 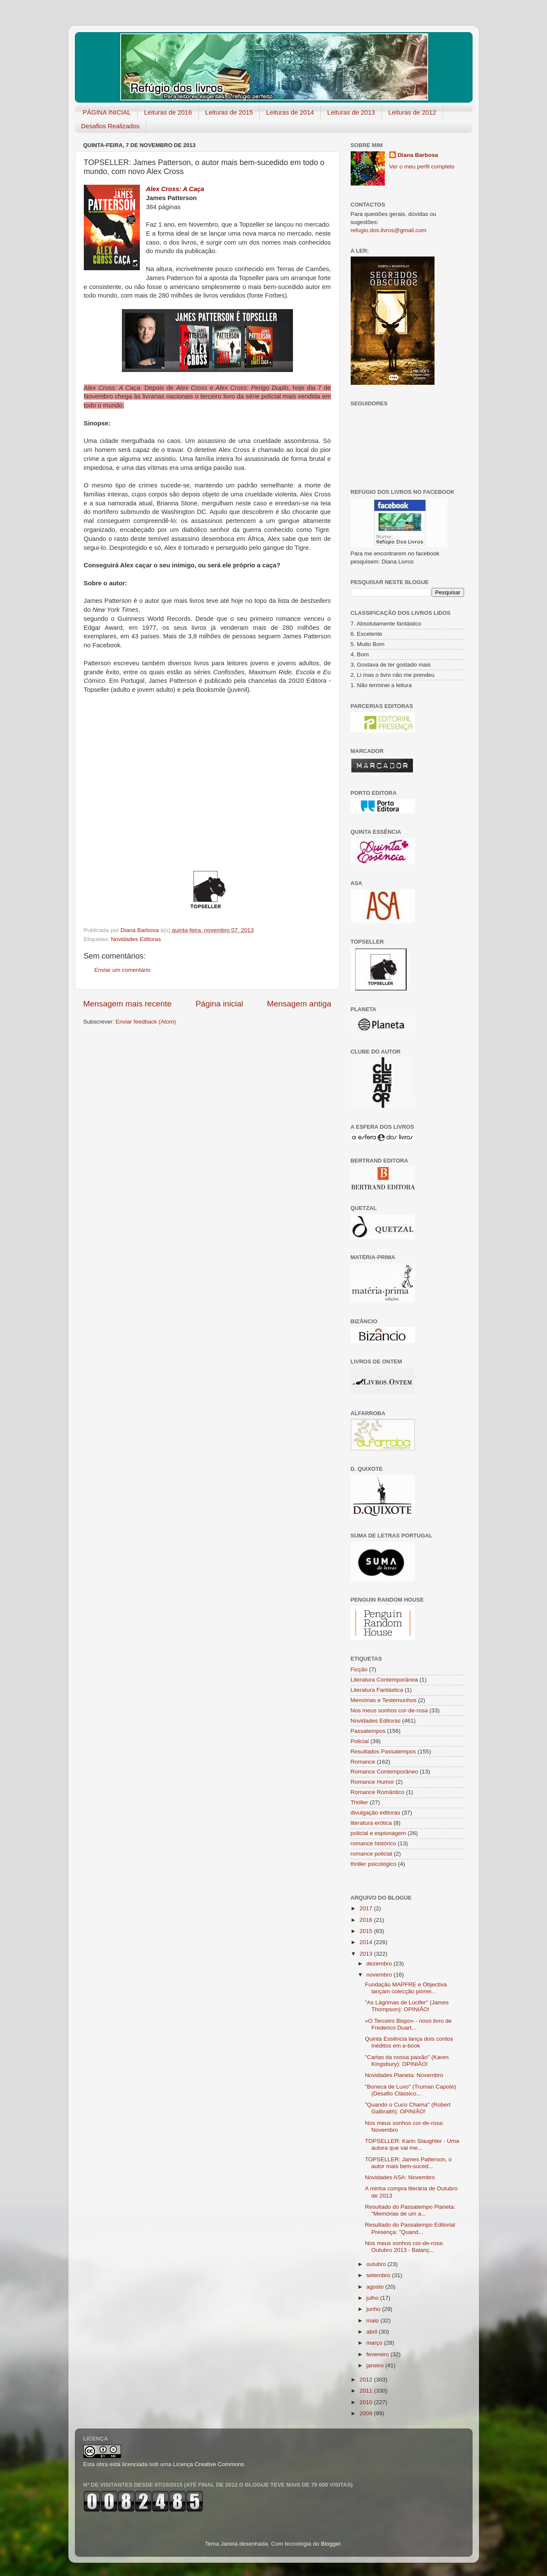 I want to click on julho, so click(x=373, y=2298).